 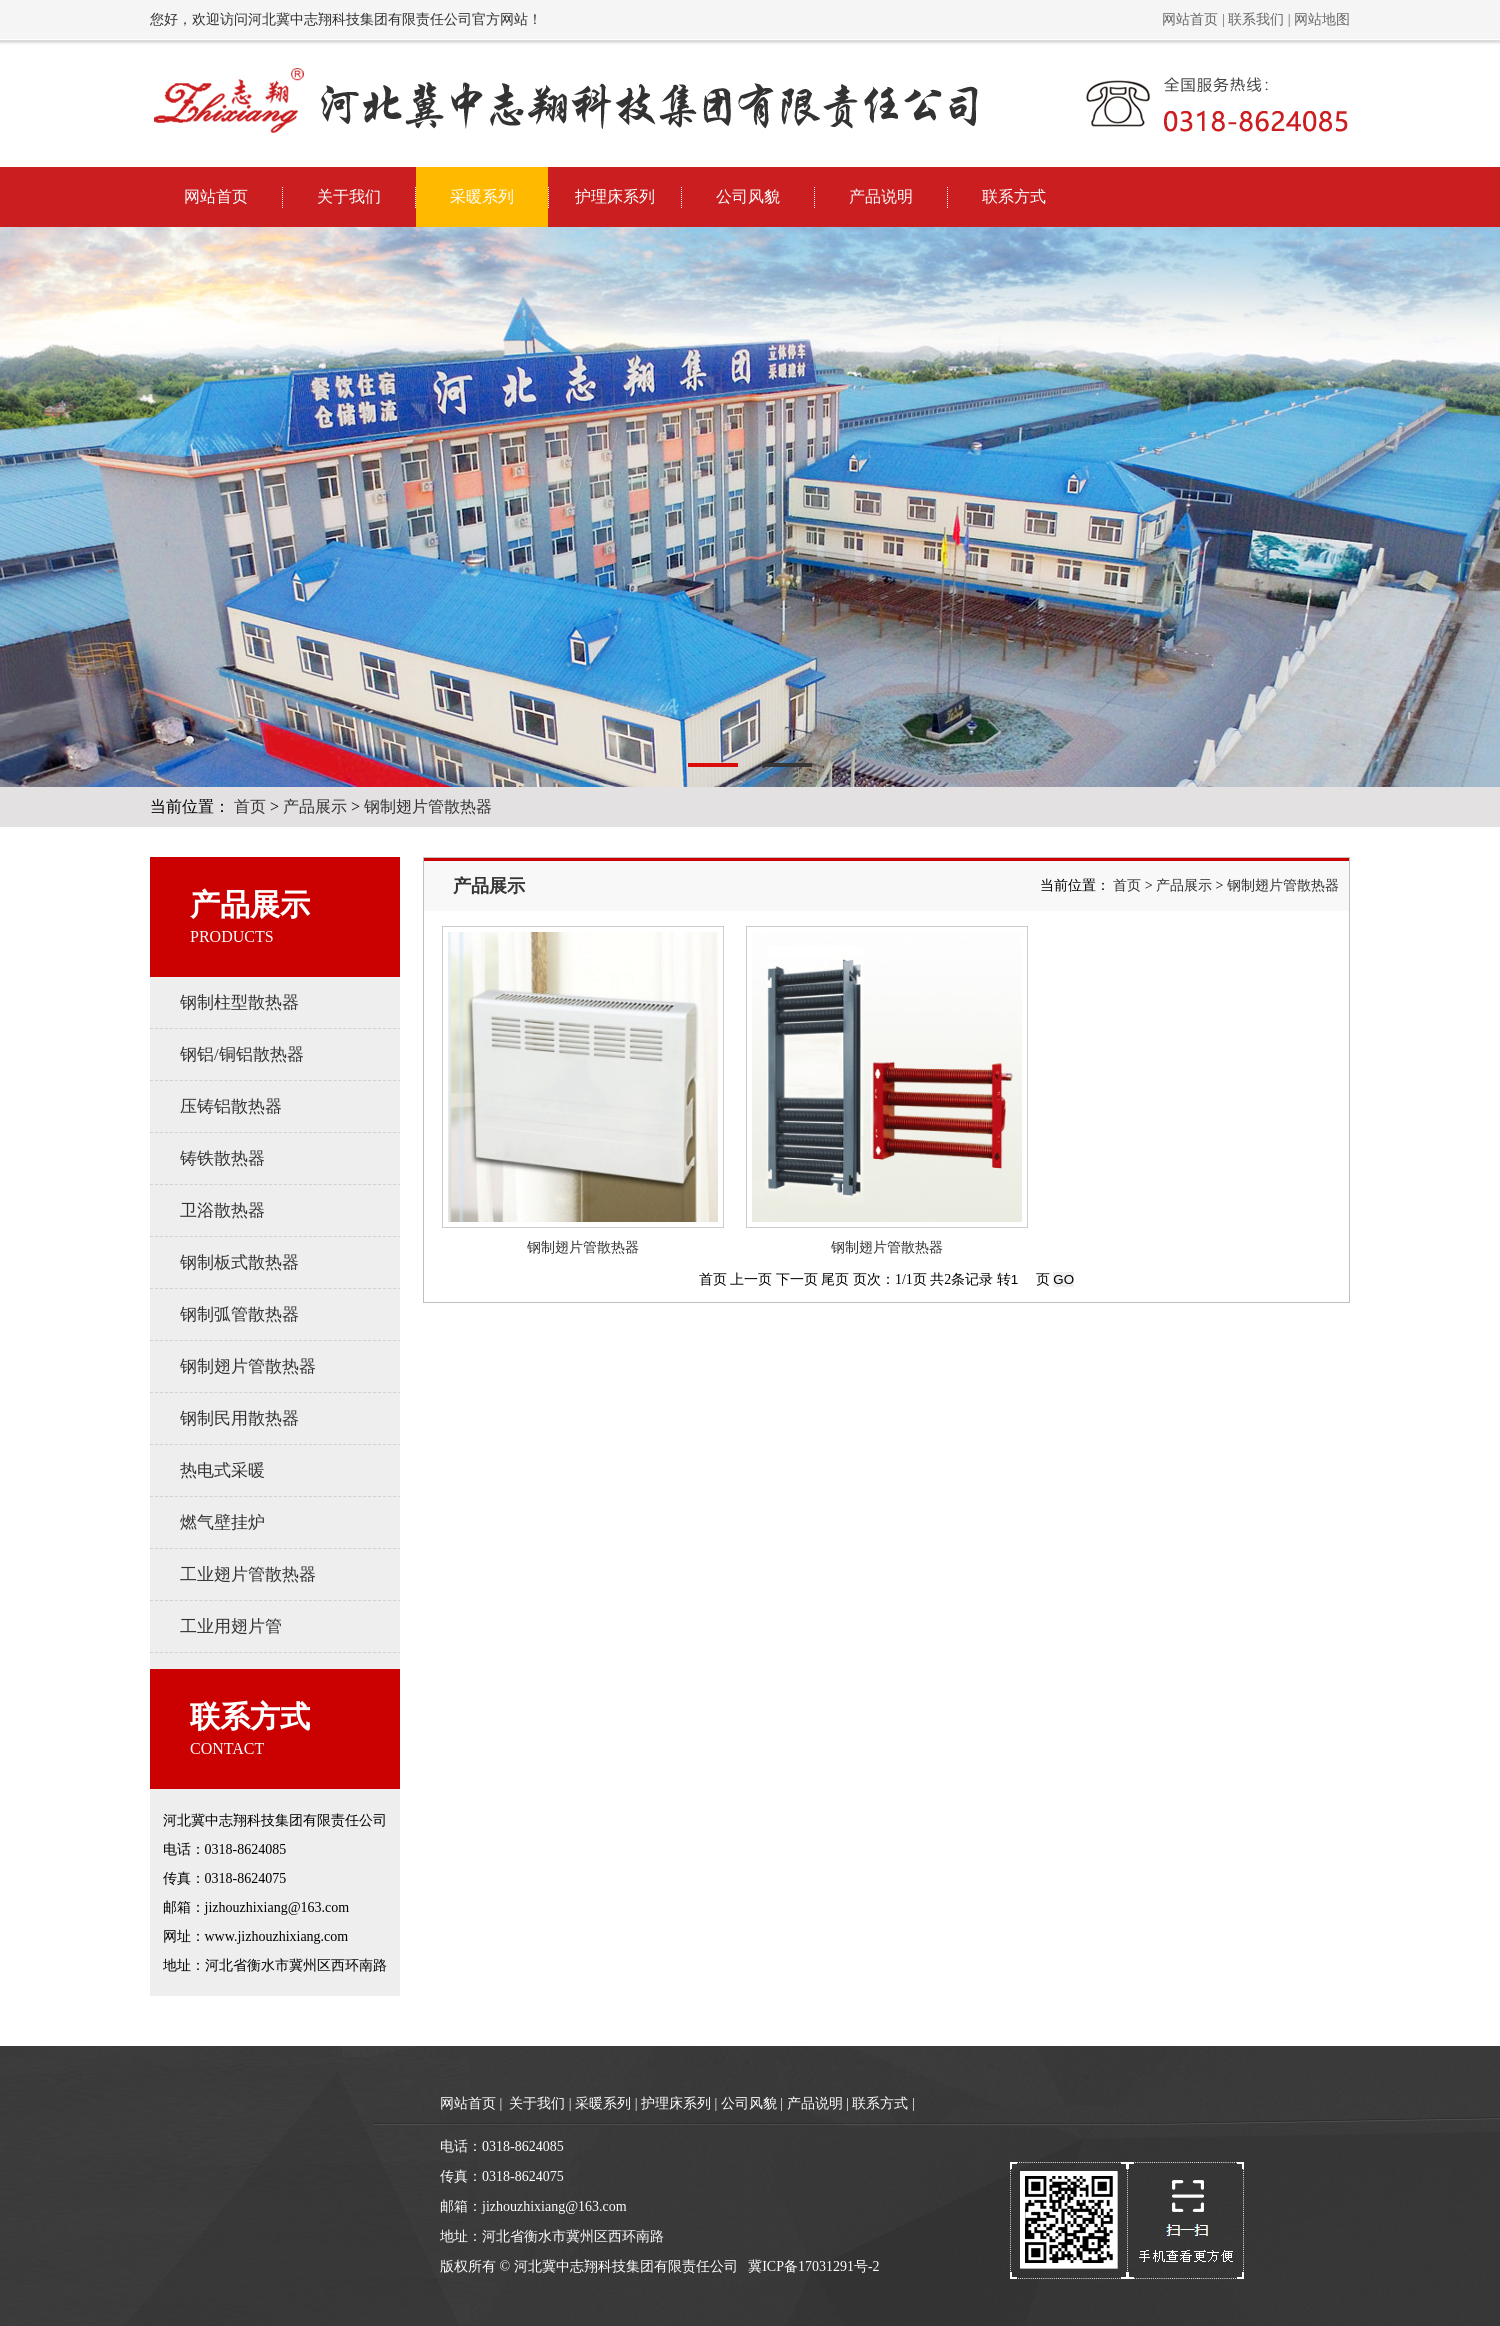 I want to click on 卫浴散热器, so click(x=222, y=1210).